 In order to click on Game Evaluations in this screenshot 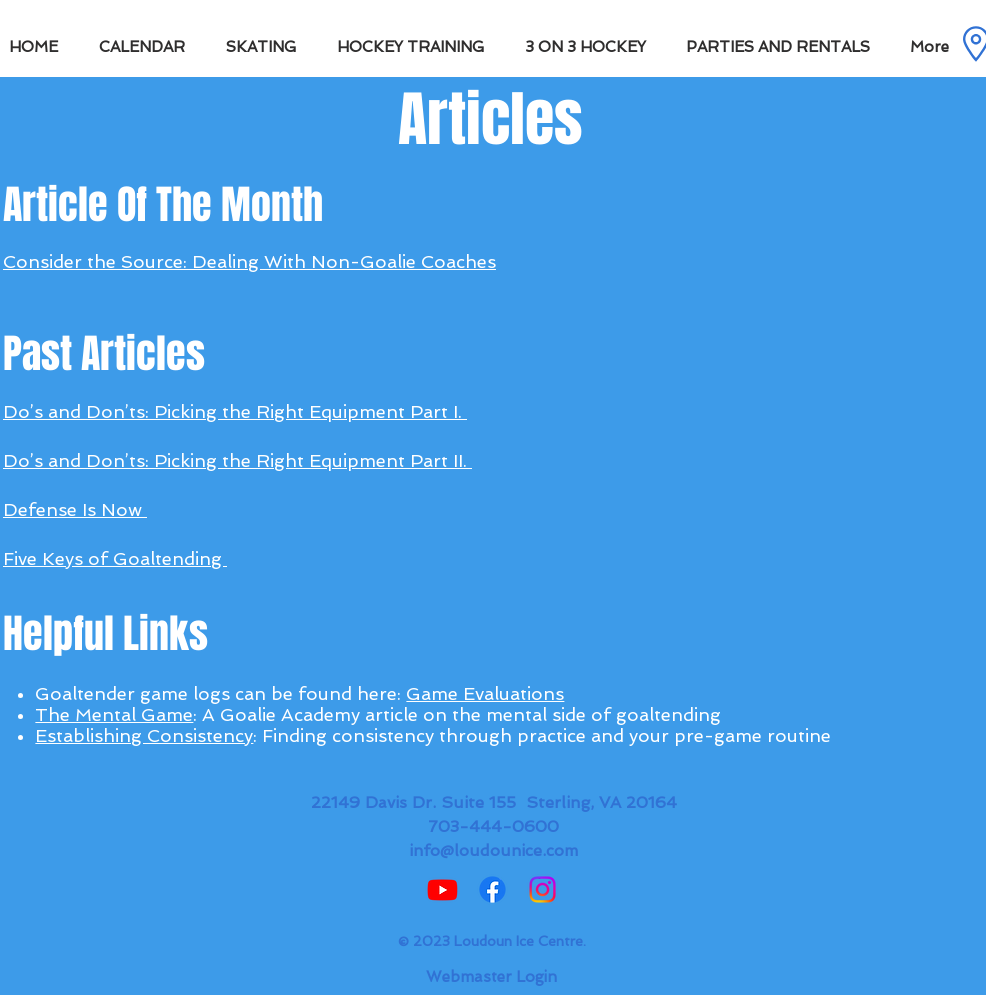, I will do `click(485, 693)`.